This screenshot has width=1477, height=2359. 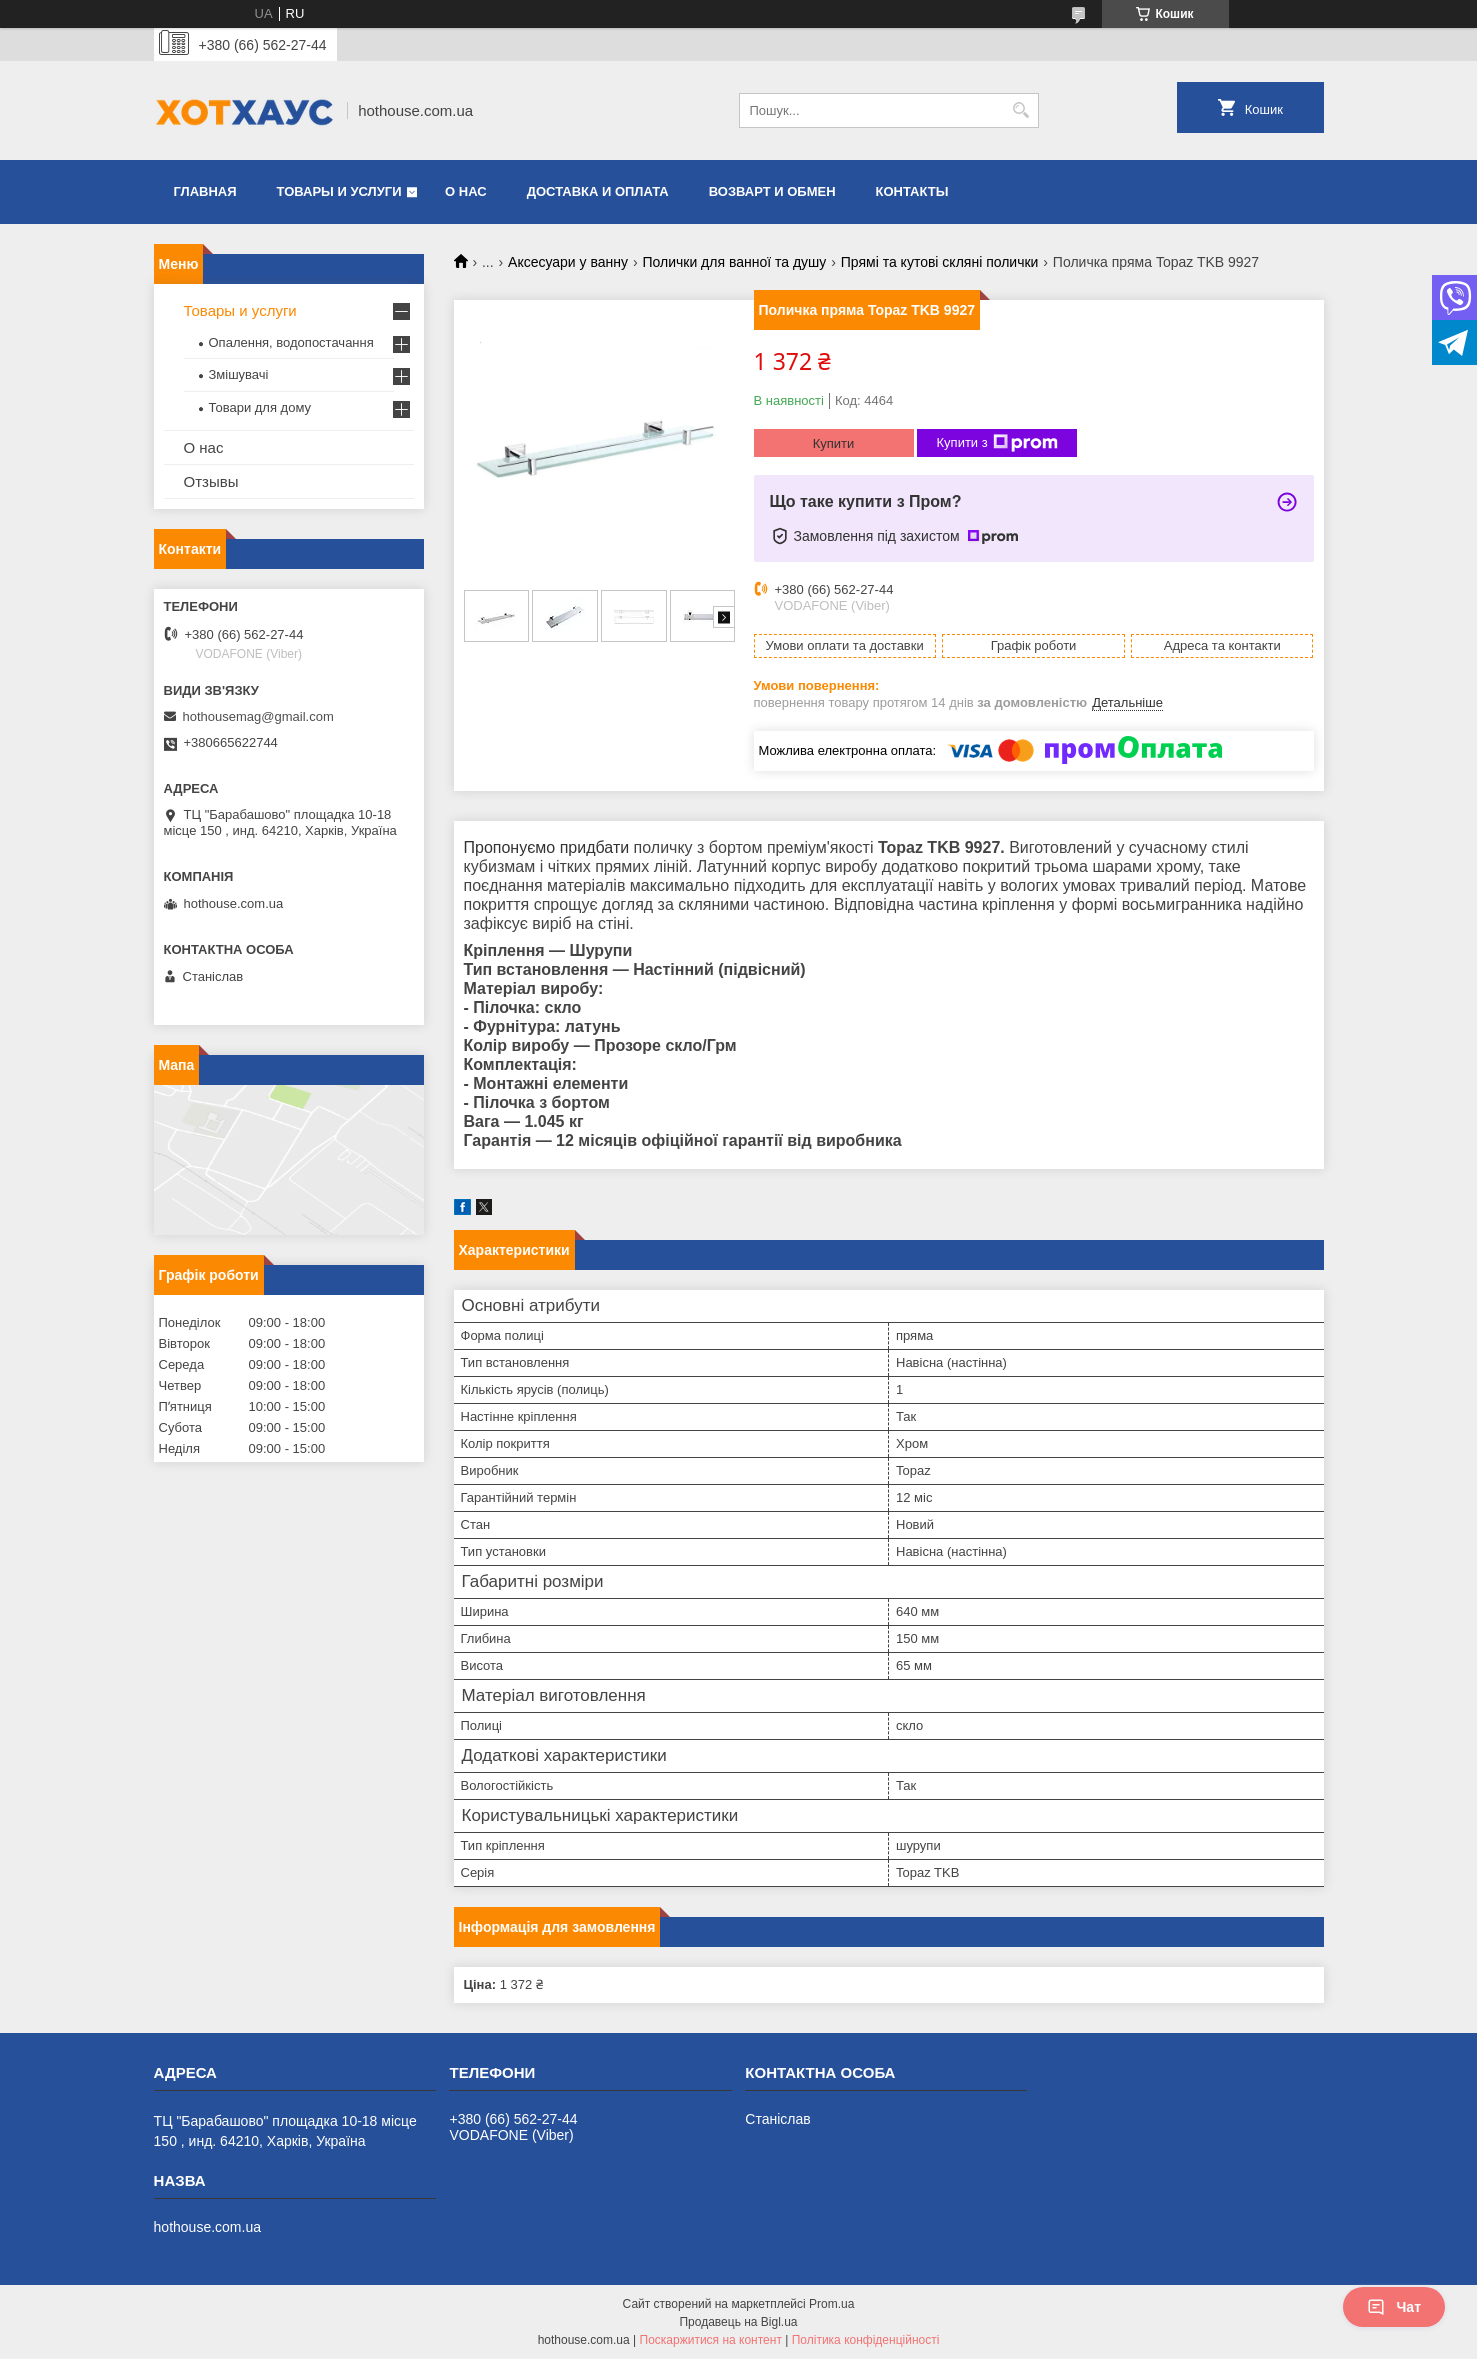 I want to click on Полички для ванної та душу, so click(x=734, y=262).